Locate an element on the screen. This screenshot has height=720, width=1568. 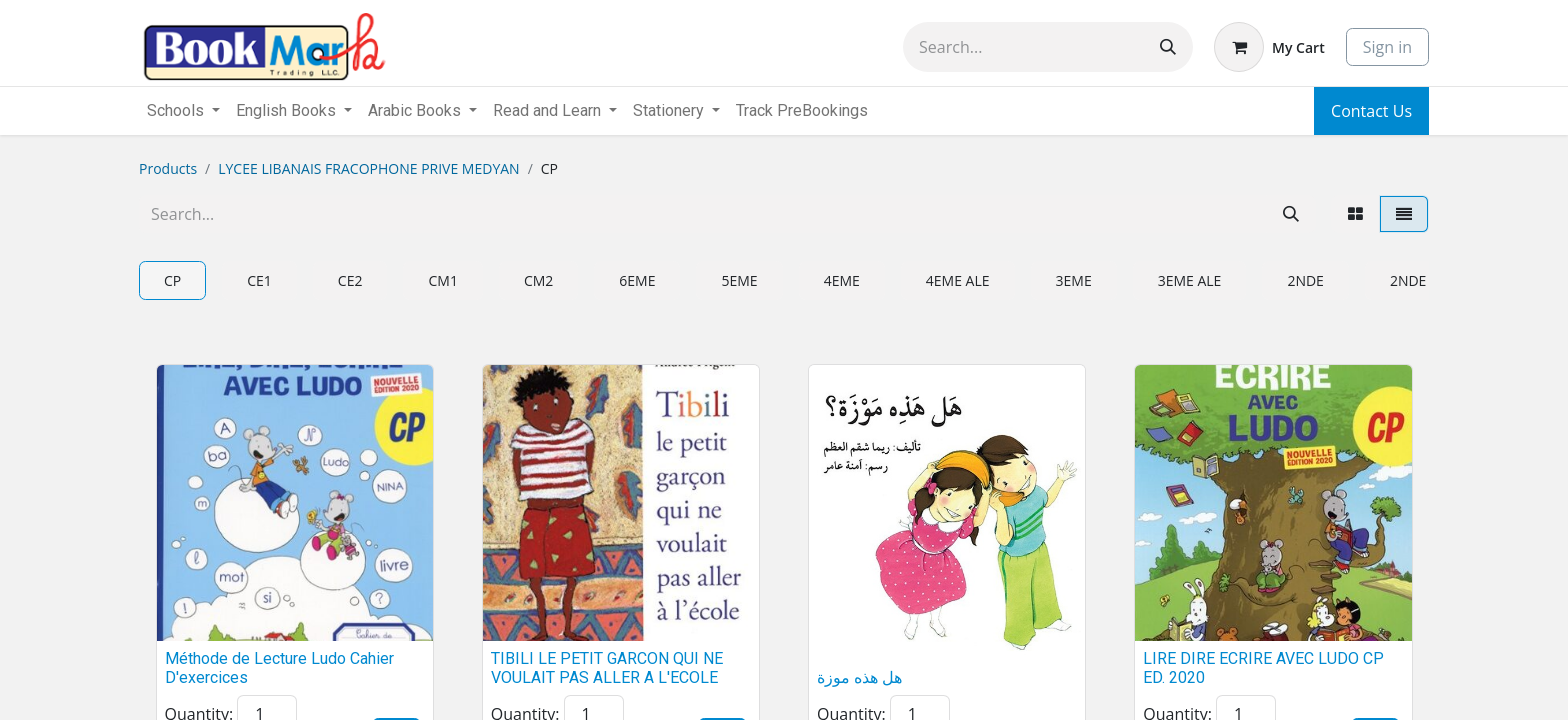
Products is located at coordinates (168, 168).